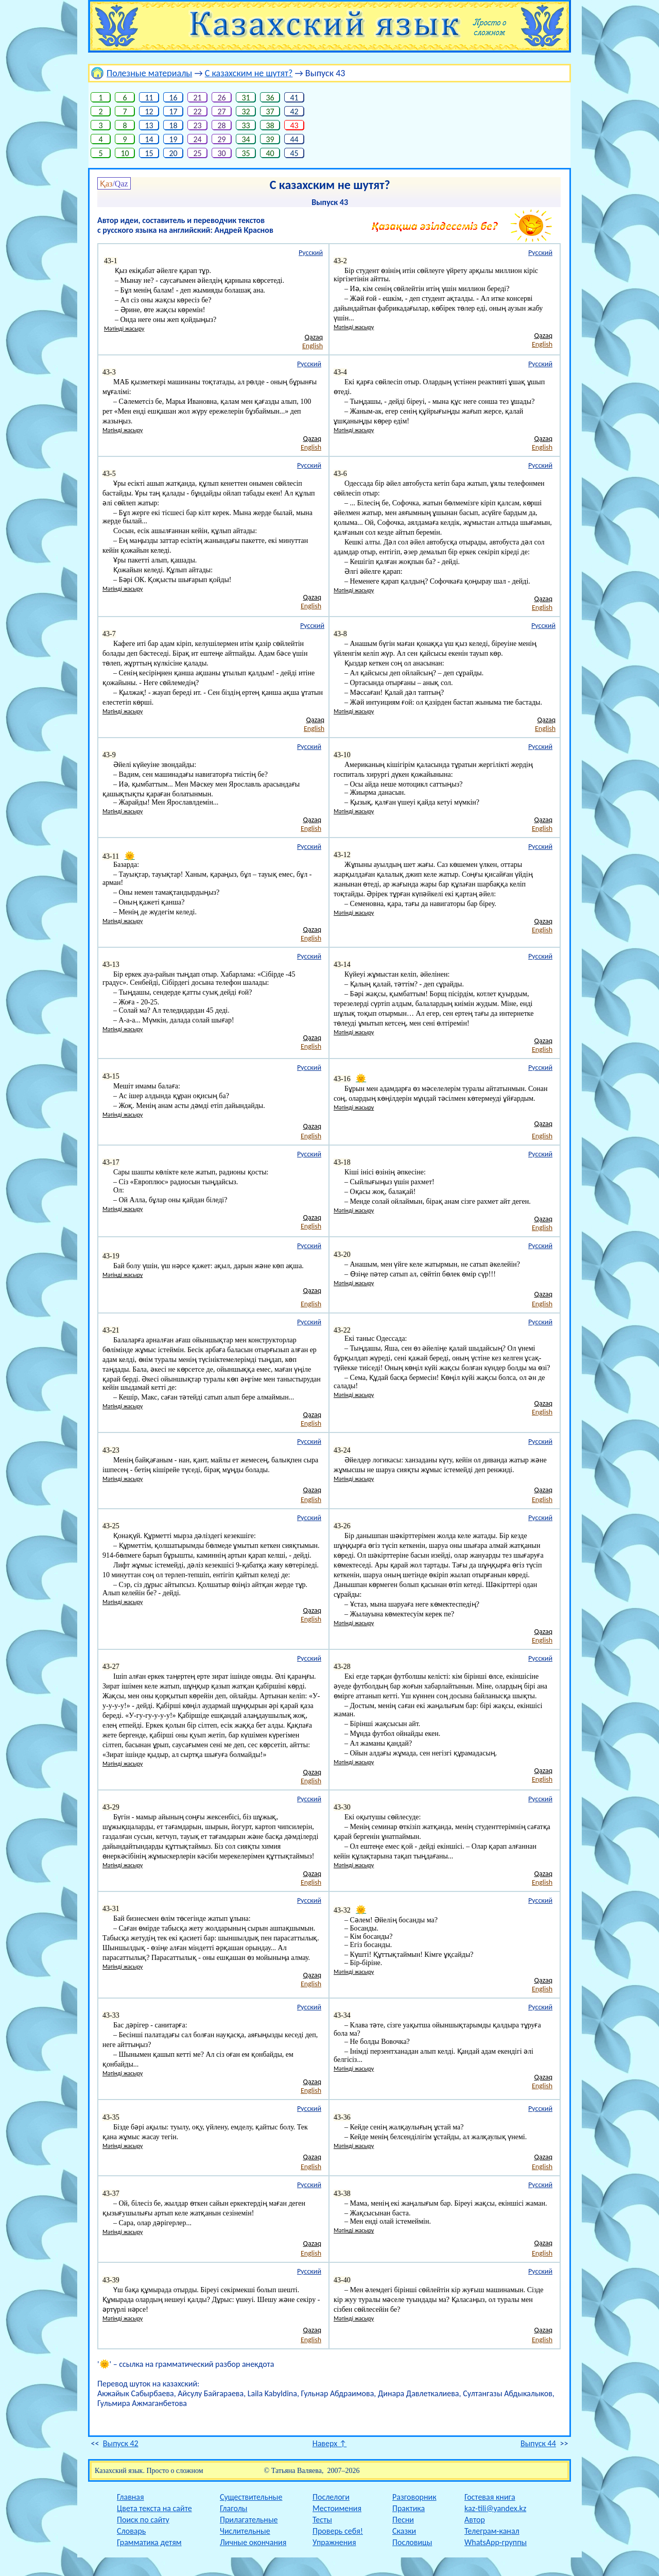  What do you see at coordinates (312, 346) in the screenshot?
I see `English` at bounding box center [312, 346].